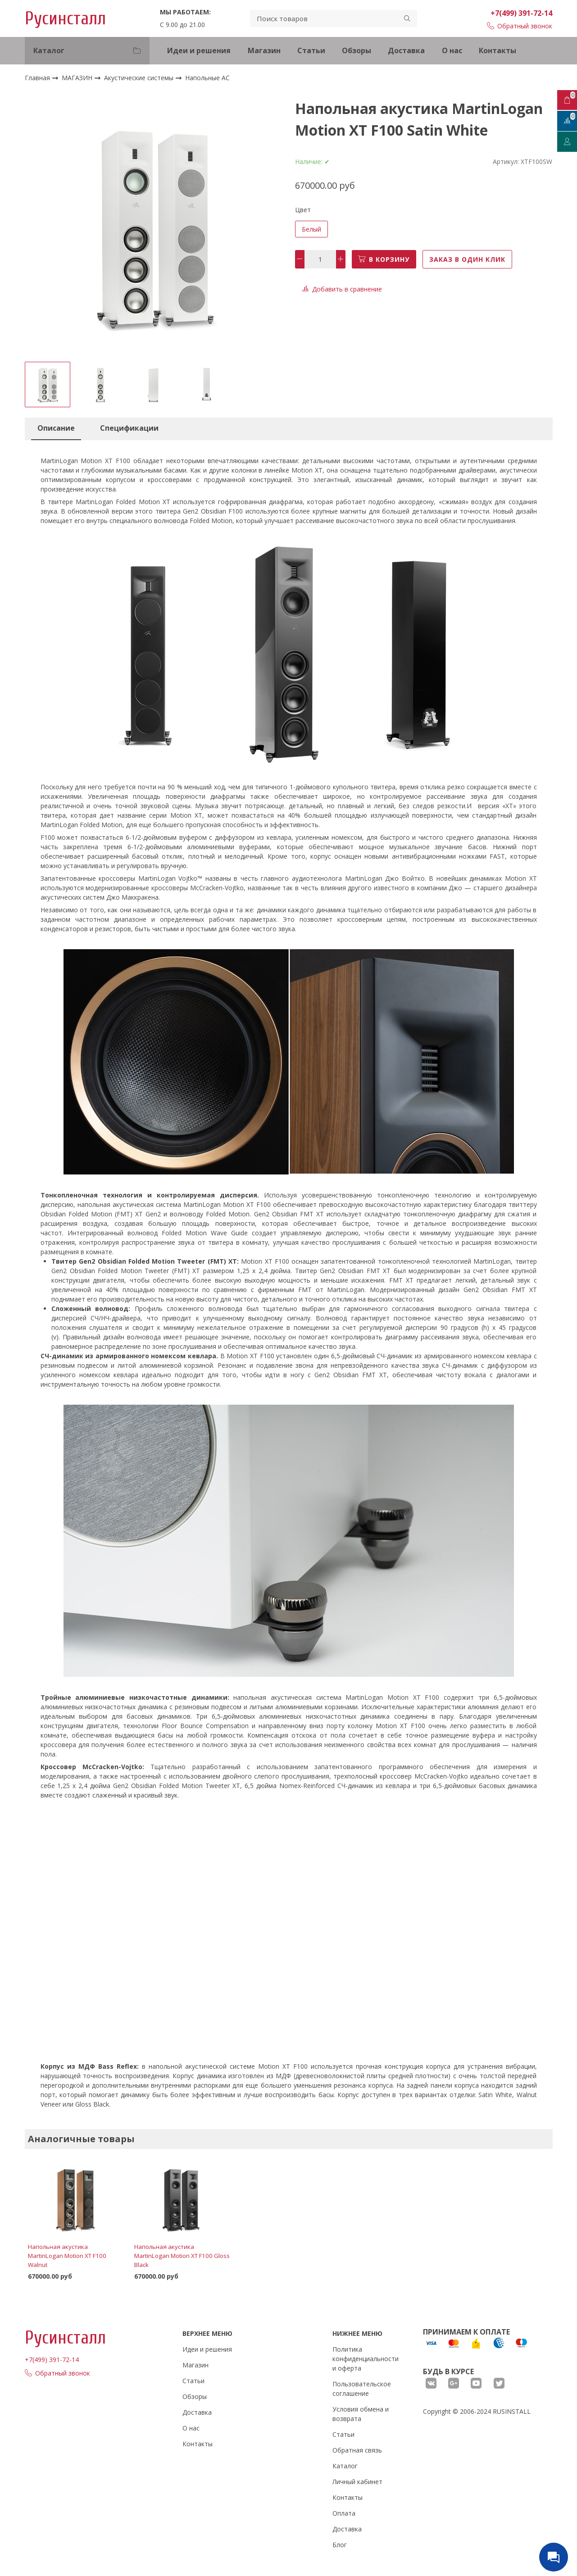 This screenshot has height=2576, width=577. Describe the element at coordinates (345, 2466) in the screenshot. I see `Каталог` at that location.